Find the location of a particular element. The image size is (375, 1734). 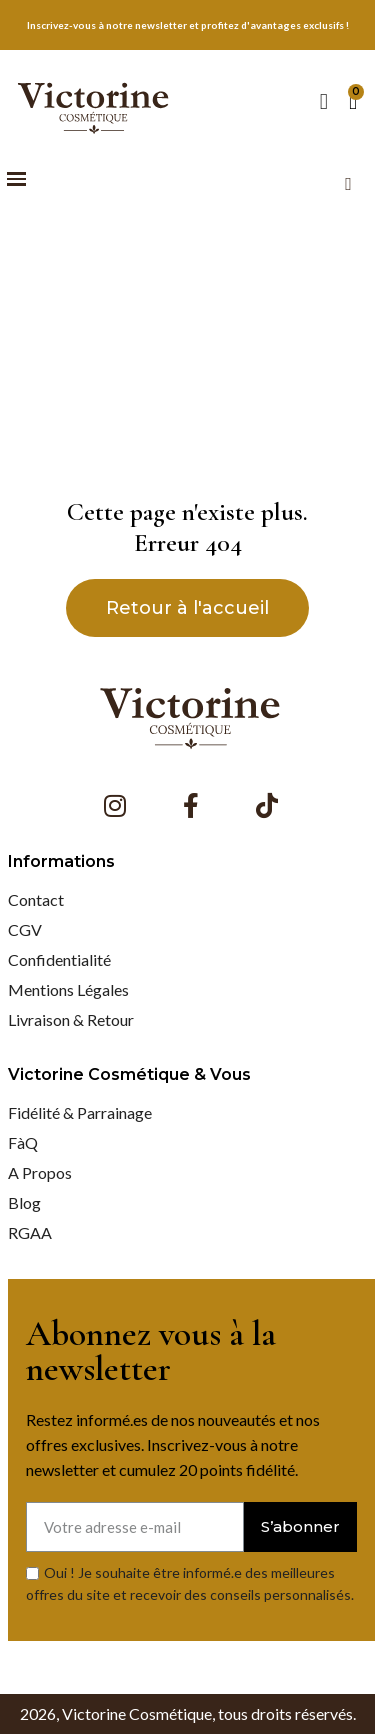

[button] is located at coordinates (16, 179).